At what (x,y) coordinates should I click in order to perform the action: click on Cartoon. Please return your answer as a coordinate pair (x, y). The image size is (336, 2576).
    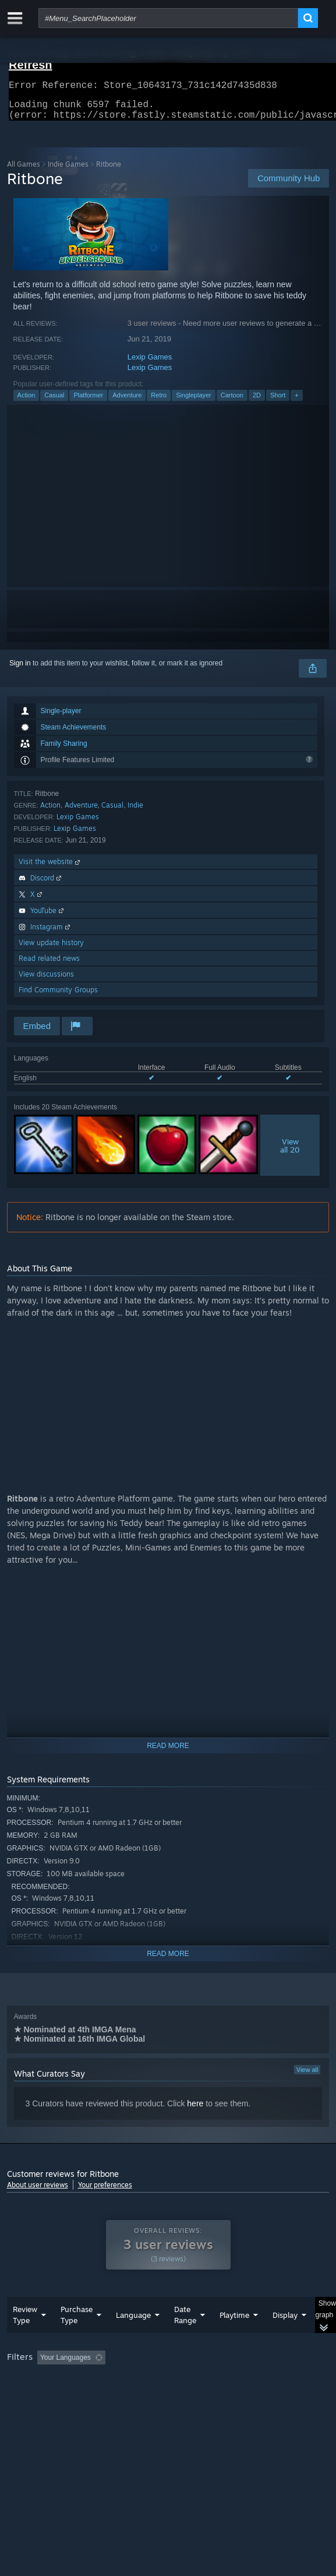
    Looking at the image, I should click on (232, 402).